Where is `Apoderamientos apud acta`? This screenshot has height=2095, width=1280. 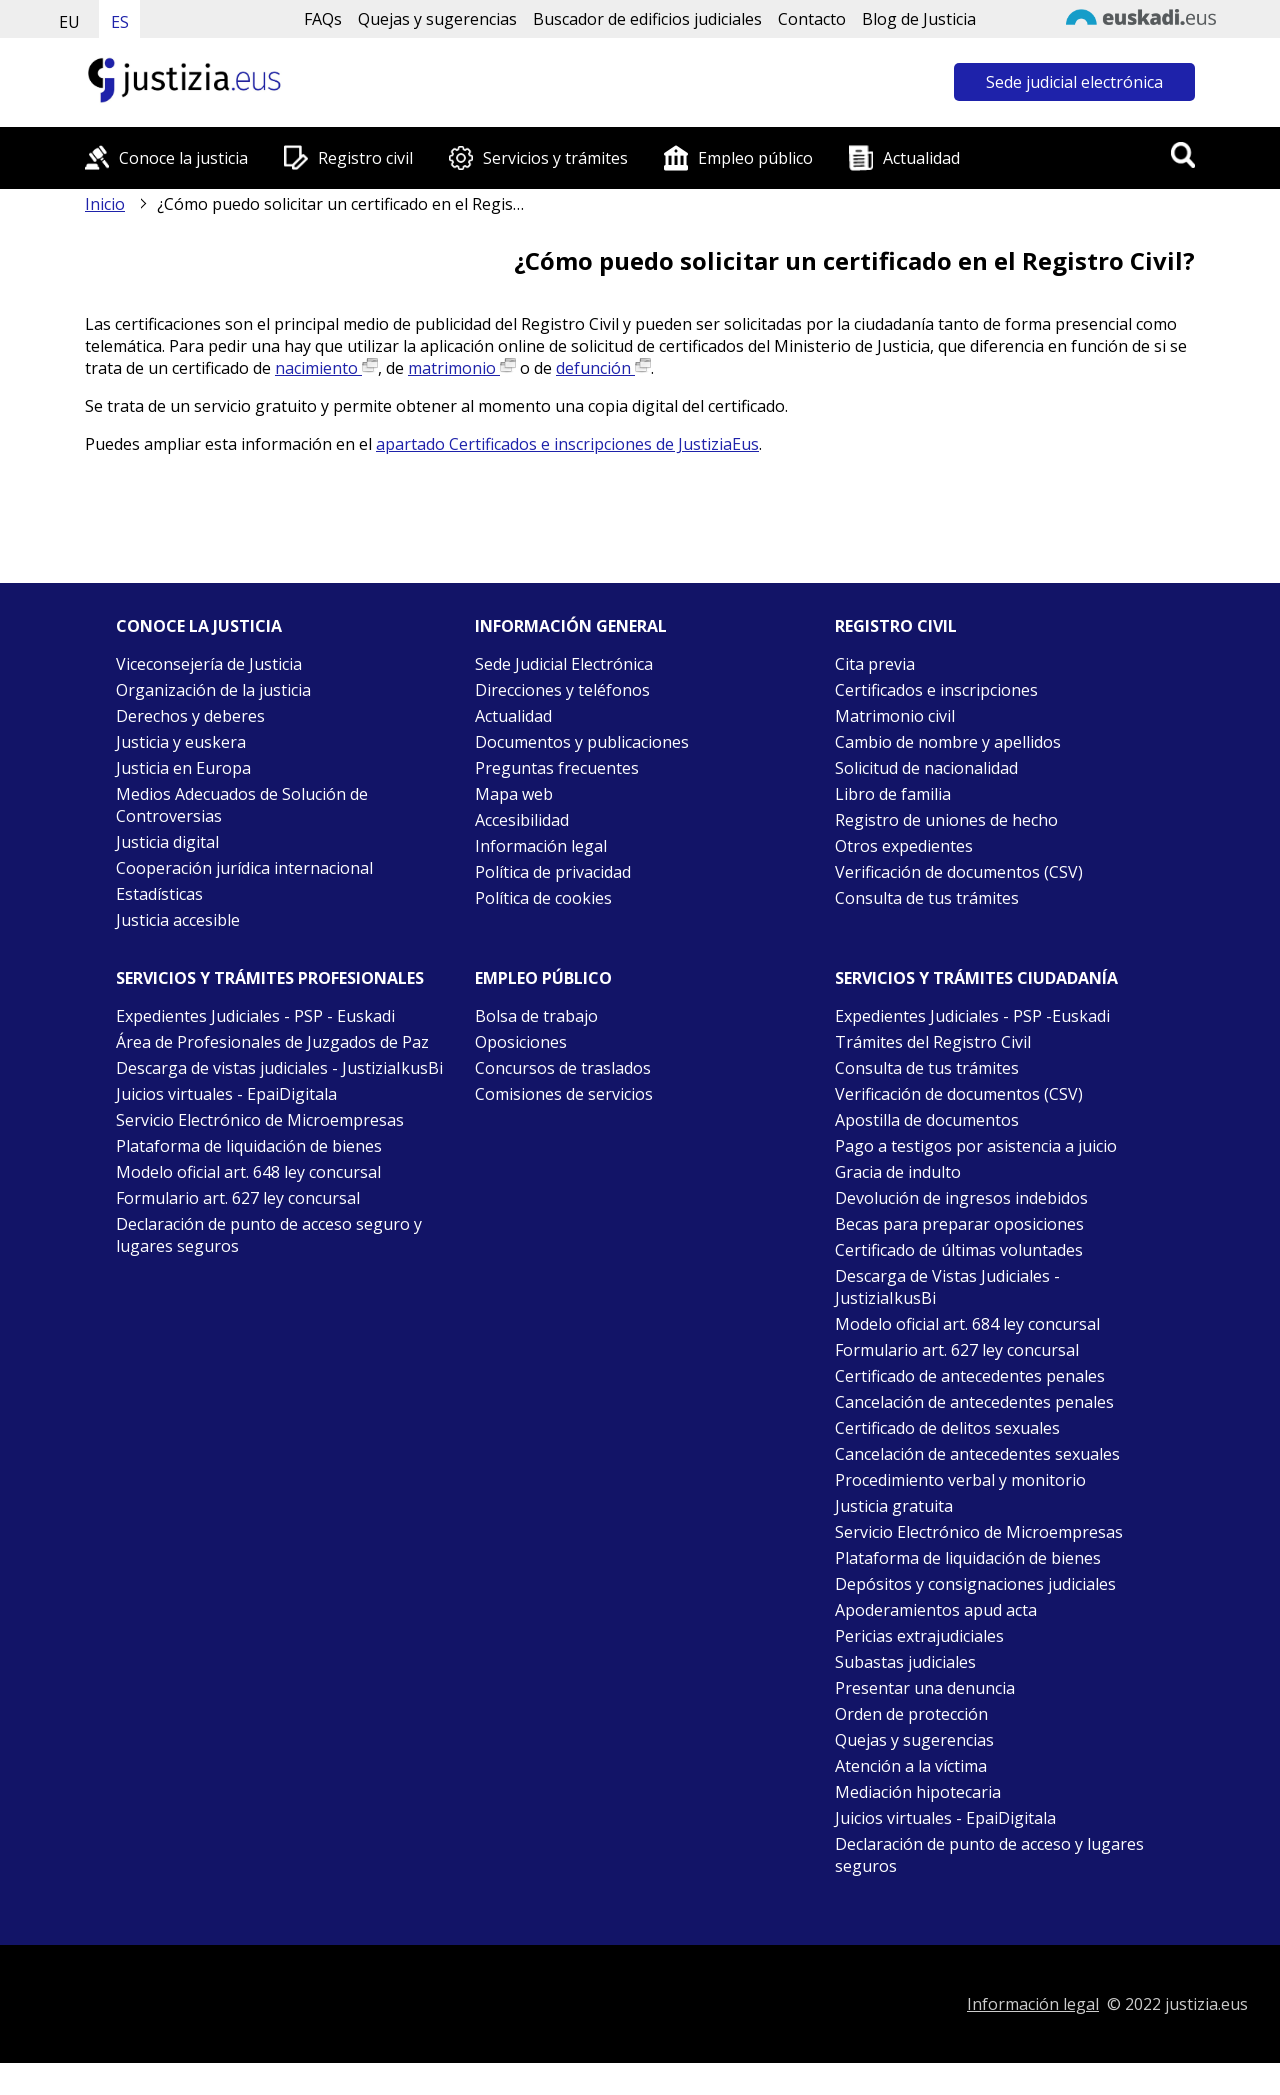 Apoderamientos apud acta is located at coordinates (936, 1610).